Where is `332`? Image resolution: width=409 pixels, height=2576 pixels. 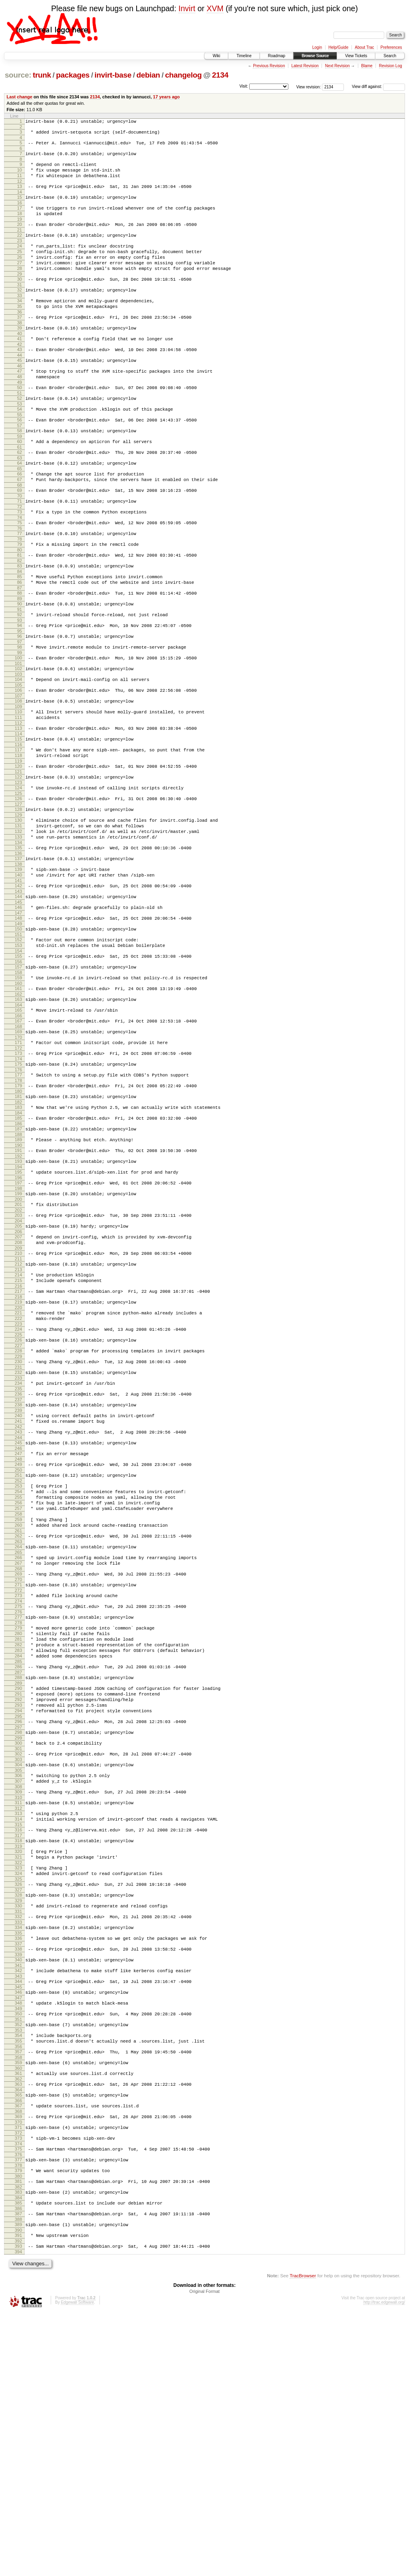
332 is located at coordinates (18, 2141).